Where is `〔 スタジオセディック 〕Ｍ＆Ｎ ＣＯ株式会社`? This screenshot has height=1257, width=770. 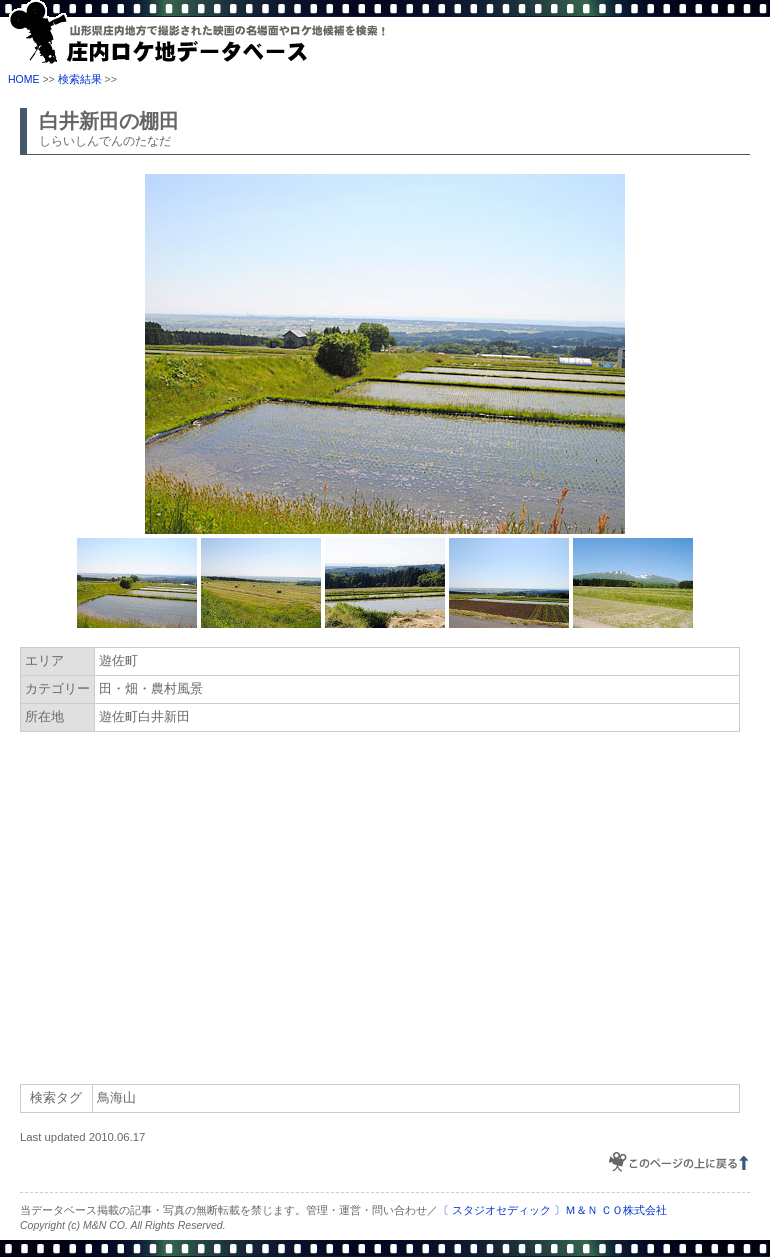
〔 スタジオセディック 〕Ｍ＆Ｎ ＣＯ株式会社 is located at coordinates (552, 1210).